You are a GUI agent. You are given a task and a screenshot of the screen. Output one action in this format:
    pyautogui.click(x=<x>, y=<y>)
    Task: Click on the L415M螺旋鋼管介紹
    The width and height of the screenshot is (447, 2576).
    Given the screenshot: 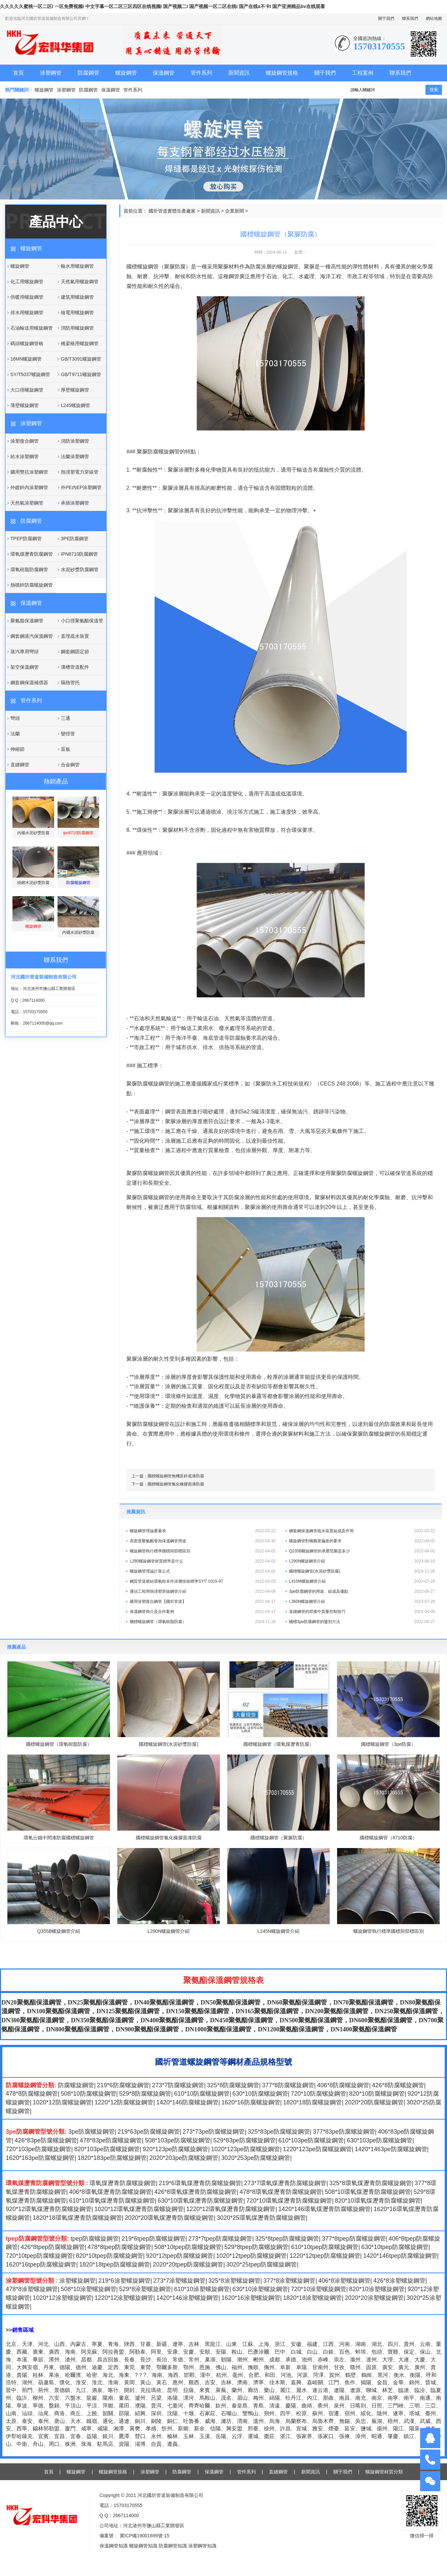 What is the action you would take?
    pyautogui.click(x=362, y=1581)
    